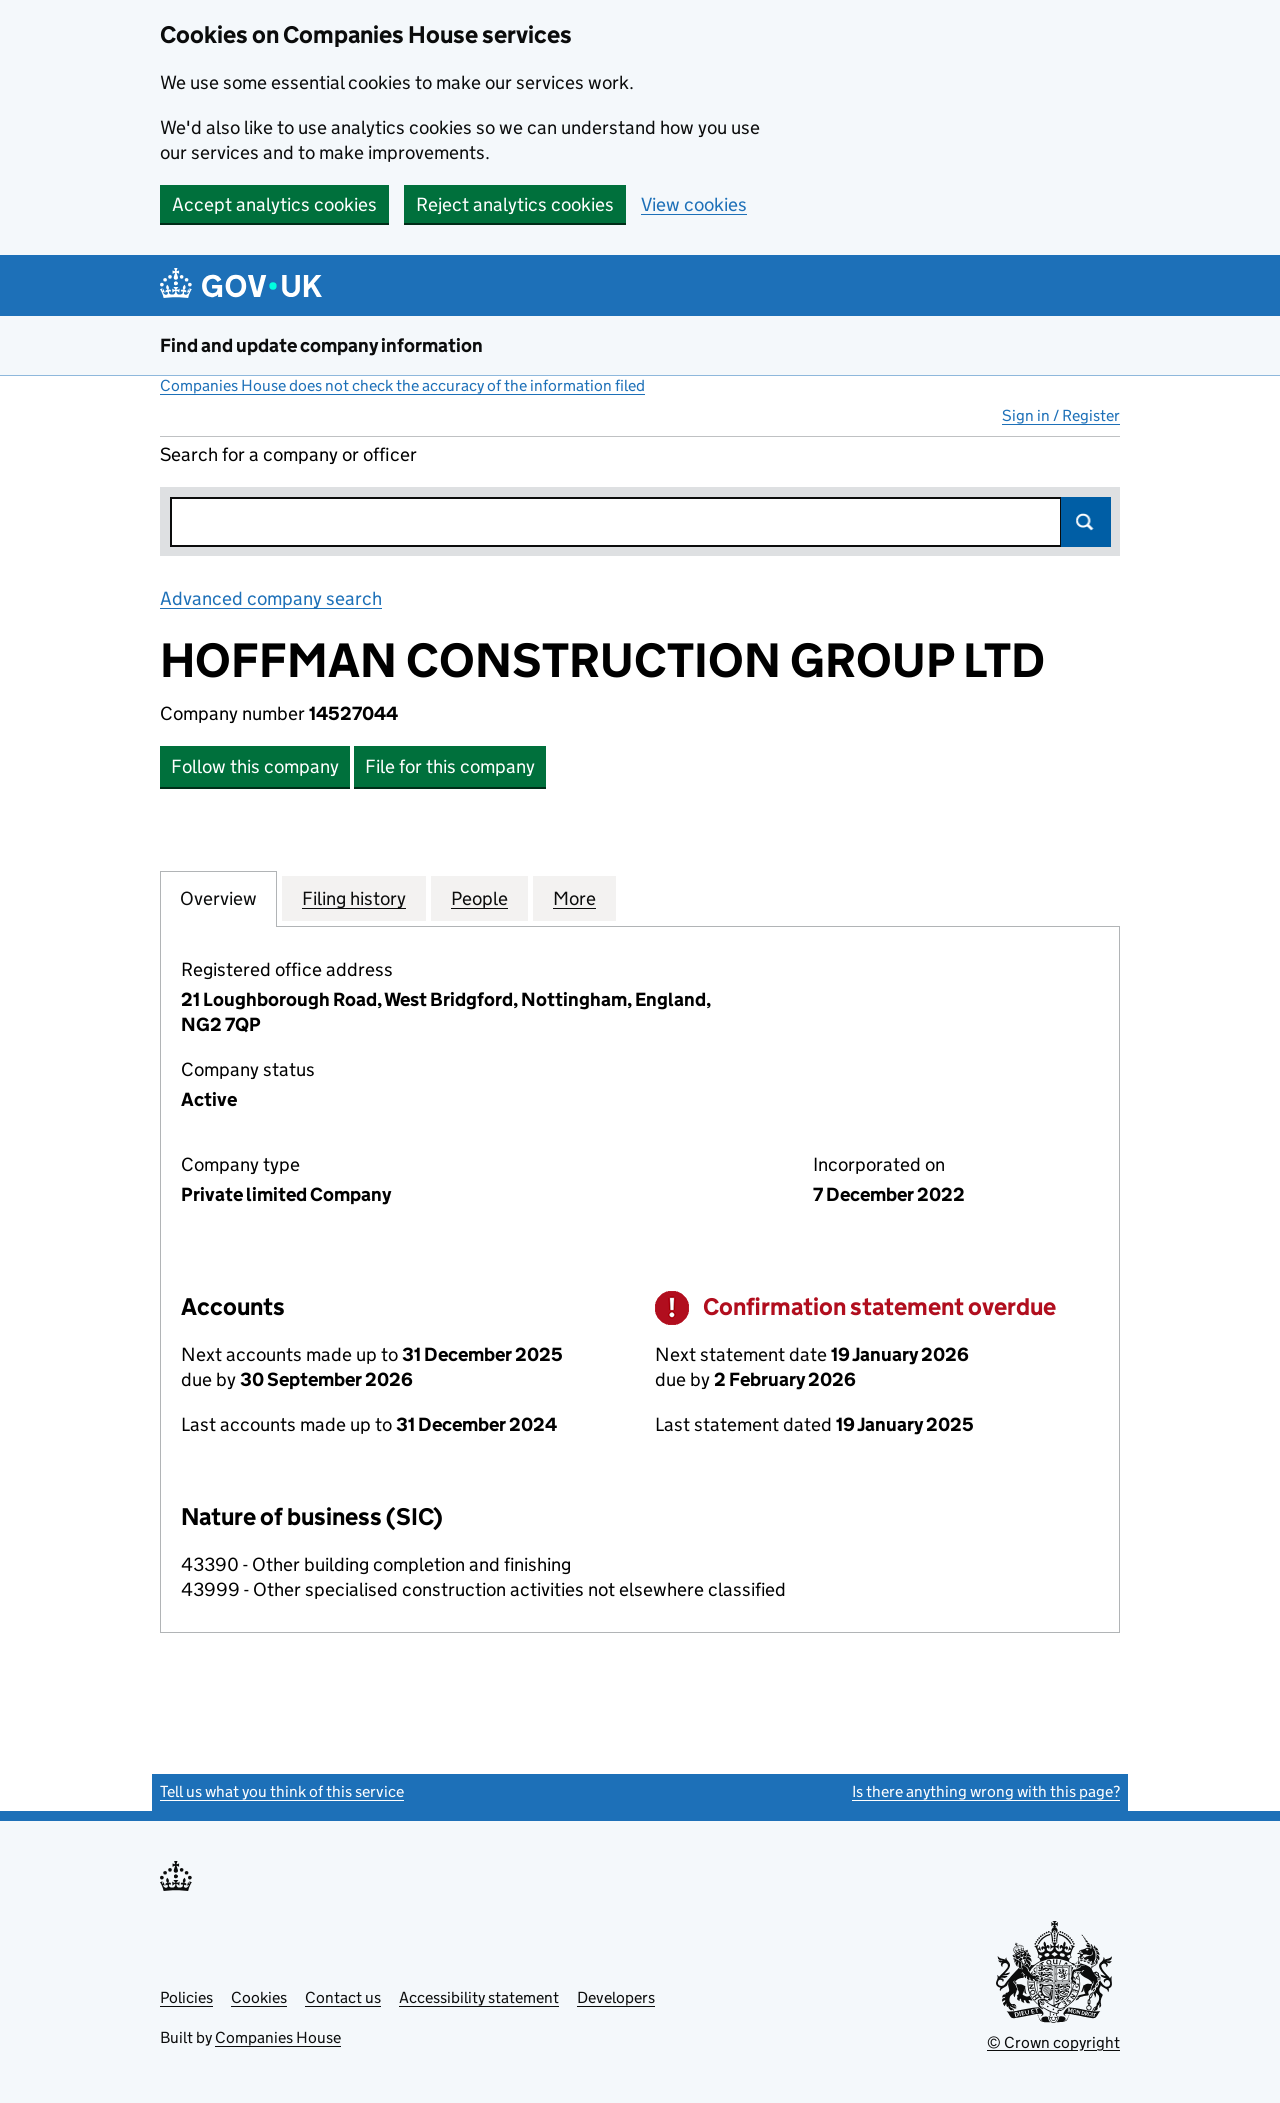 The height and width of the screenshot is (2103, 1280). What do you see at coordinates (479, 898) in the screenshot?
I see `People [tab]` at bounding box center [479, 898].